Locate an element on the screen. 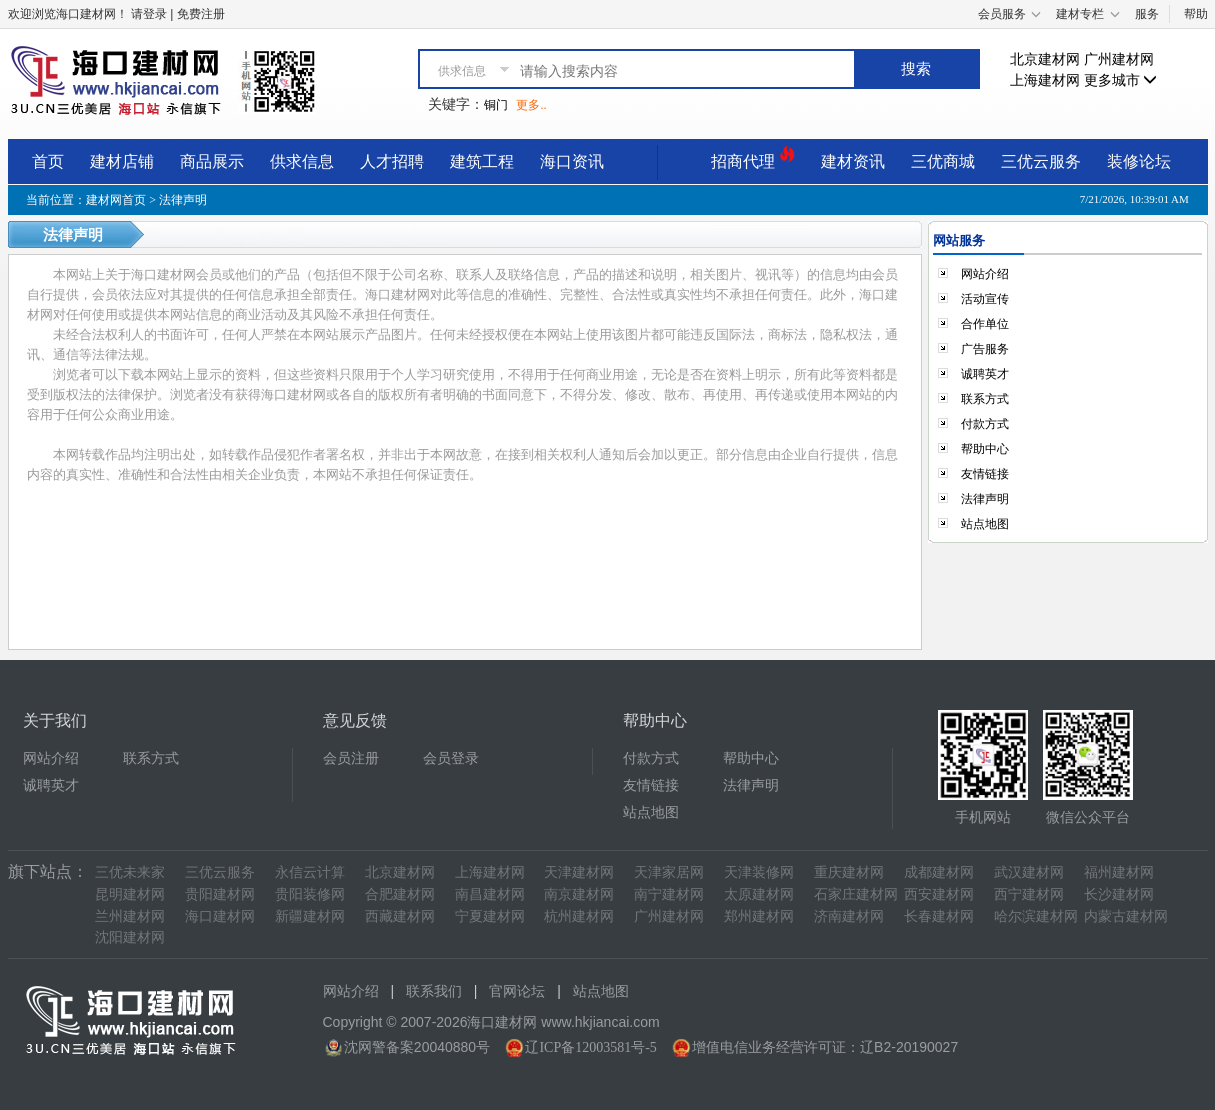 This screenshot has height=1110, width=1215. 重庆建材网 is located at coordinates (849, 872).